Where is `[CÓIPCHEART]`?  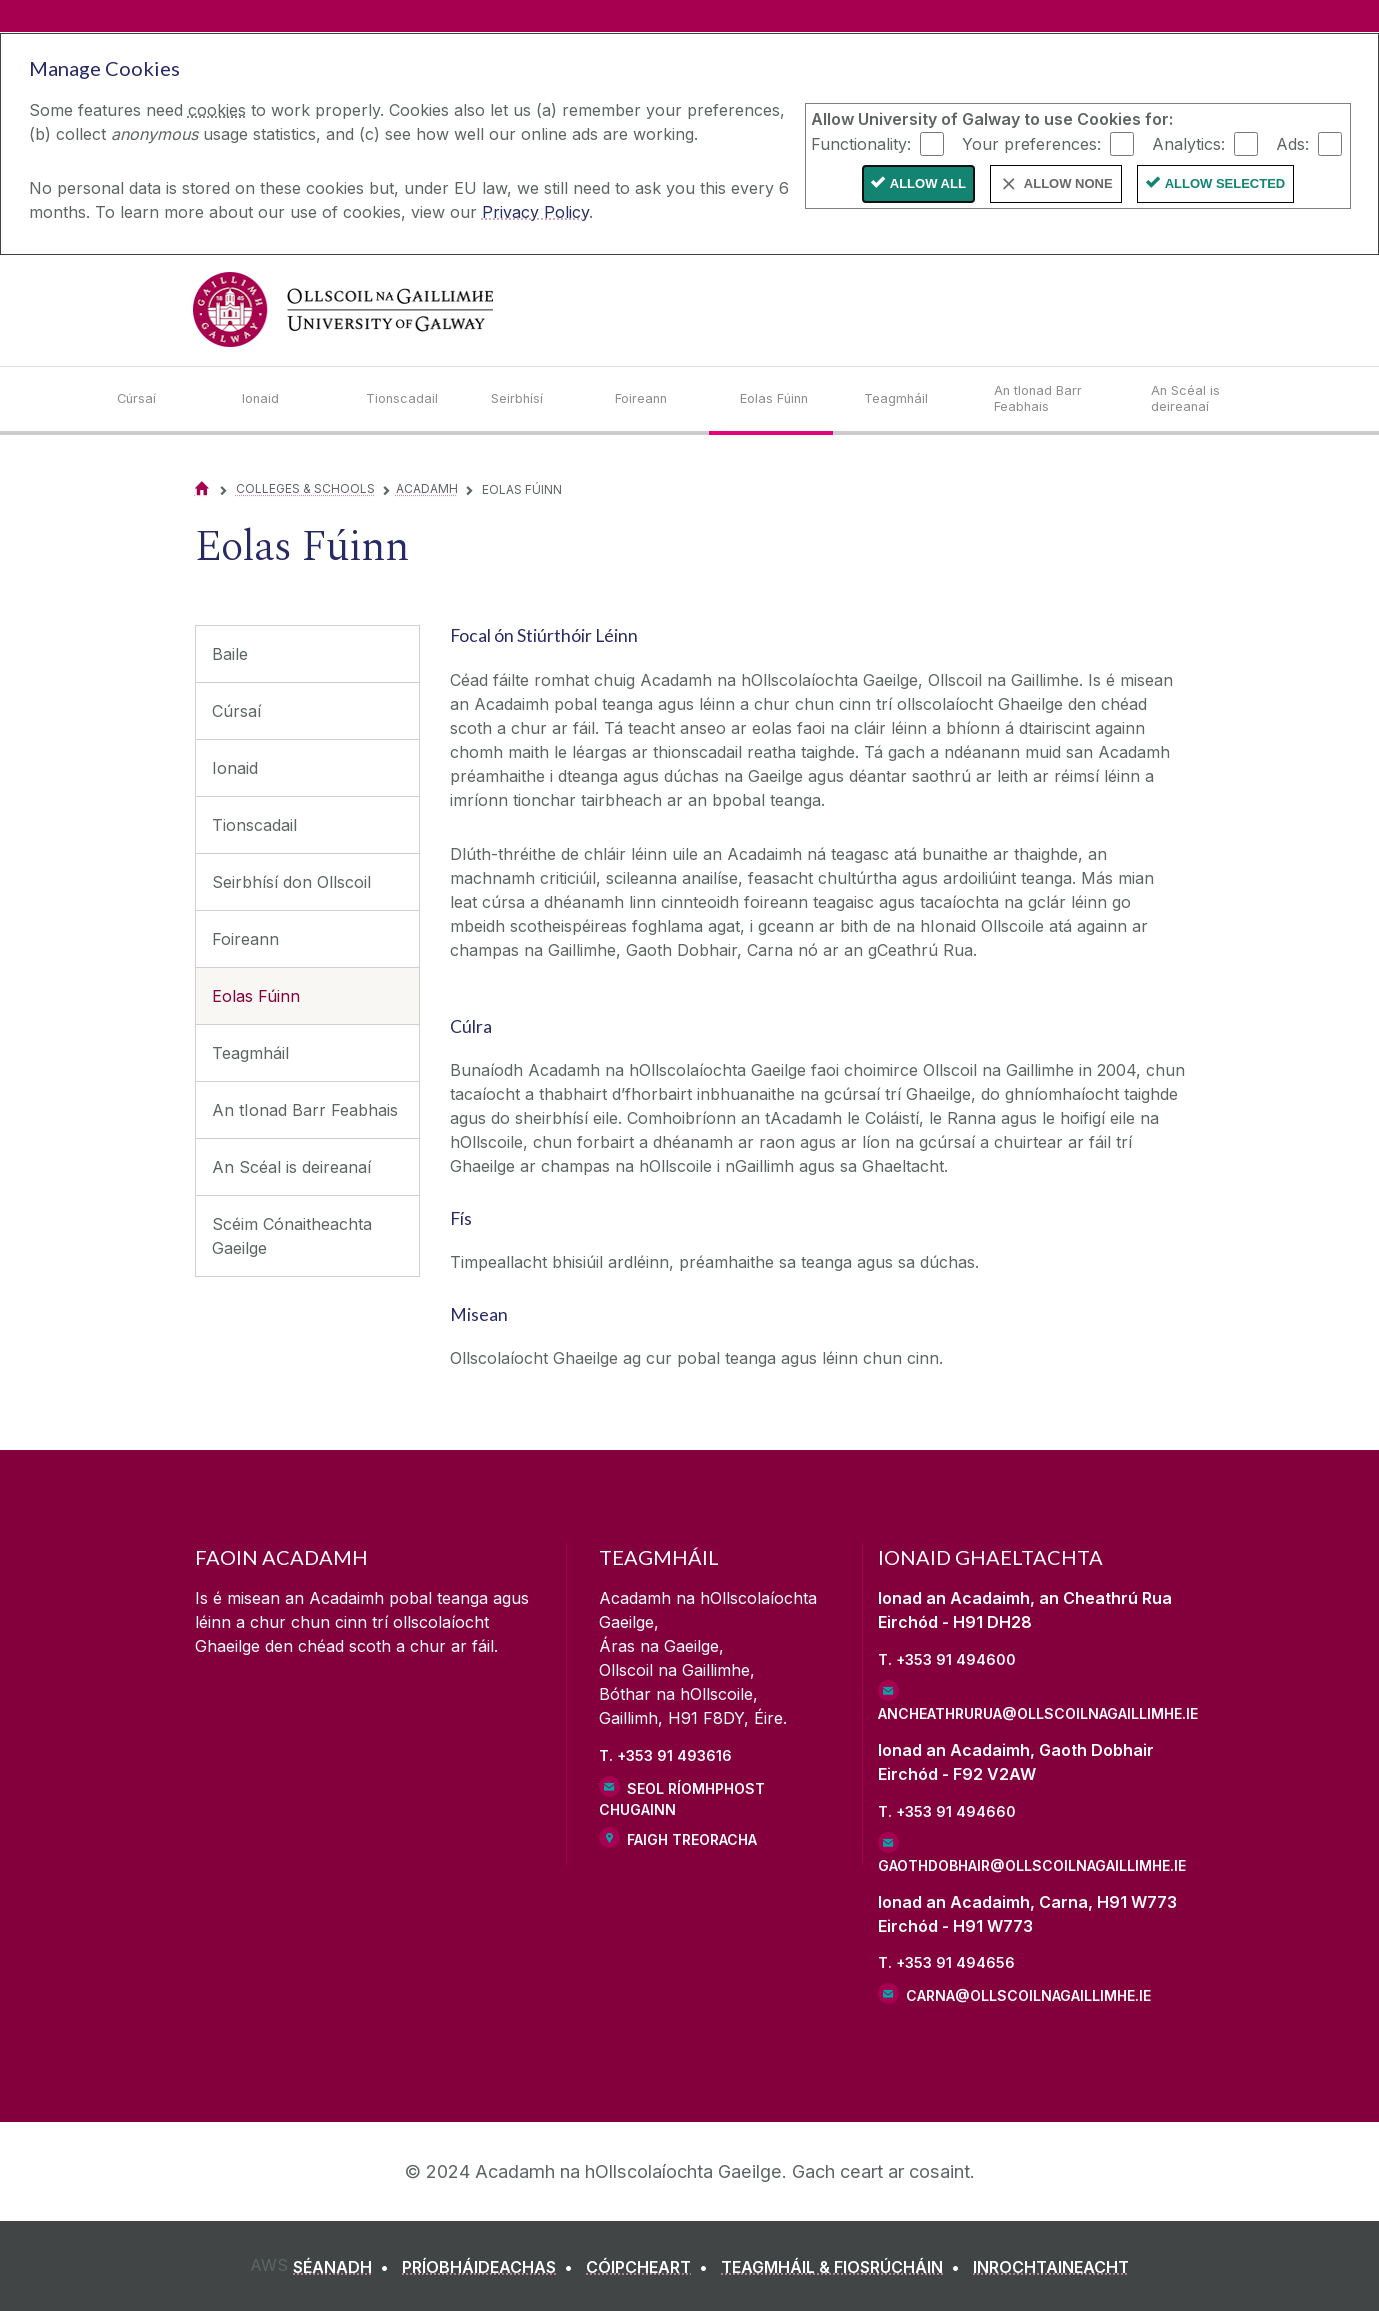
[CÓIPCHEART] is located at coordinates (651, 2267).